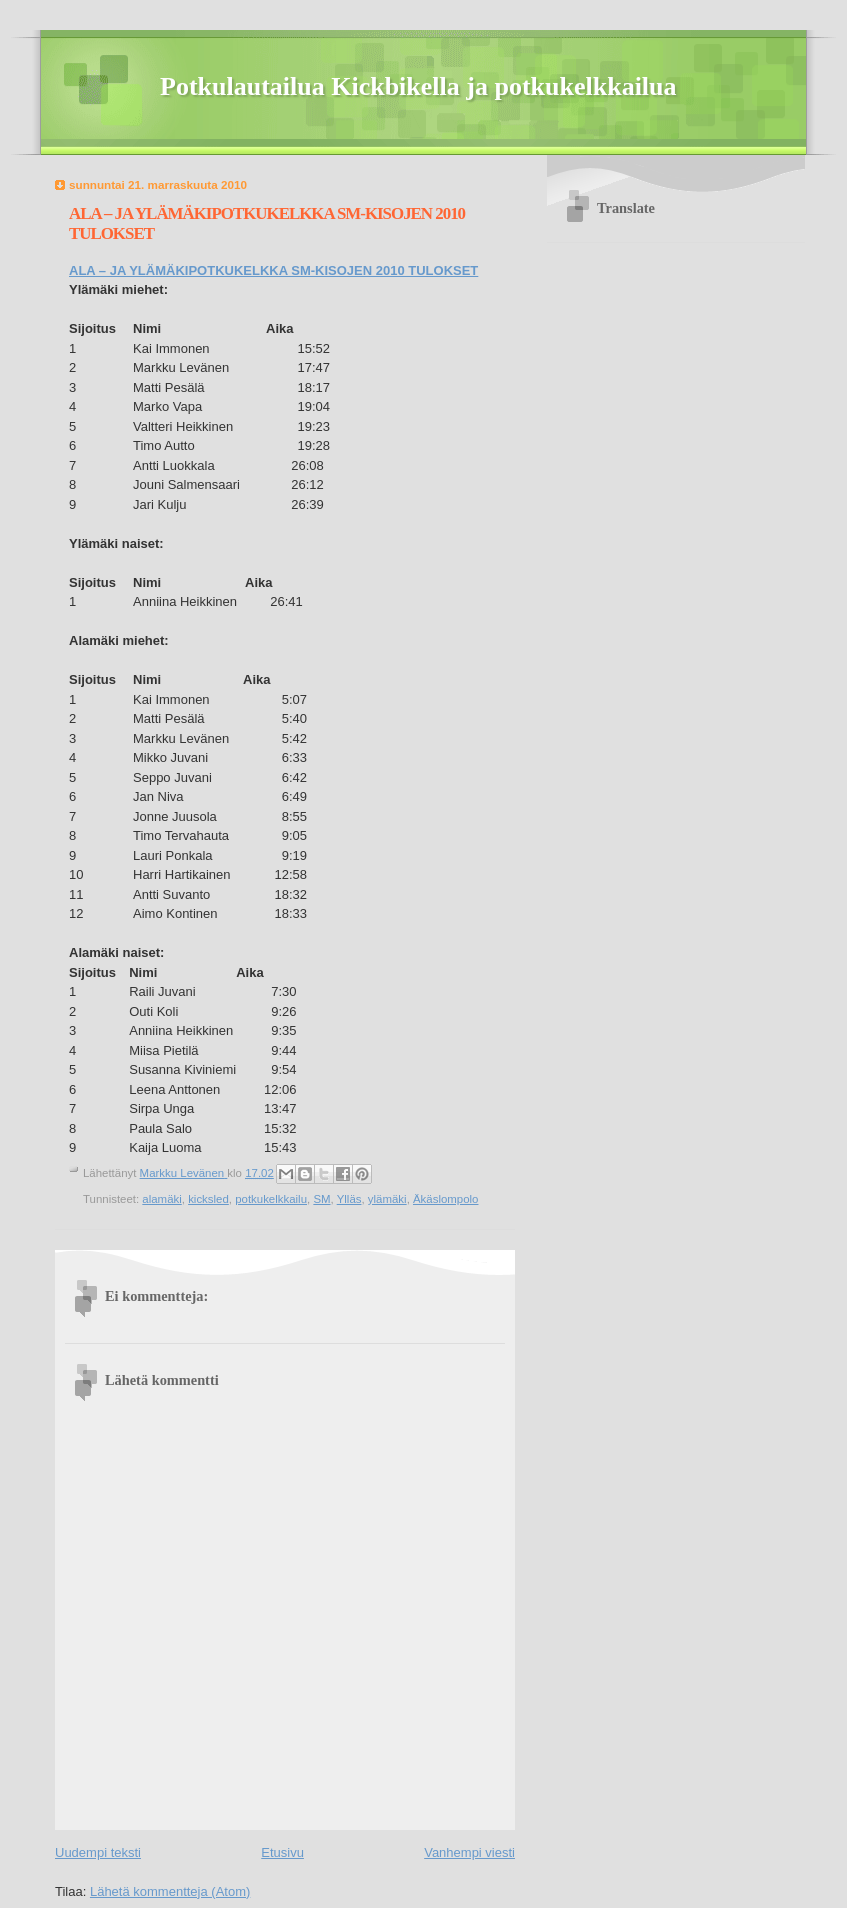 The image size is (847, 1908). What do you see at coordinates (161, 1199) in the screenshot?
I see `alamäki` at bounding box center [161, 1199].